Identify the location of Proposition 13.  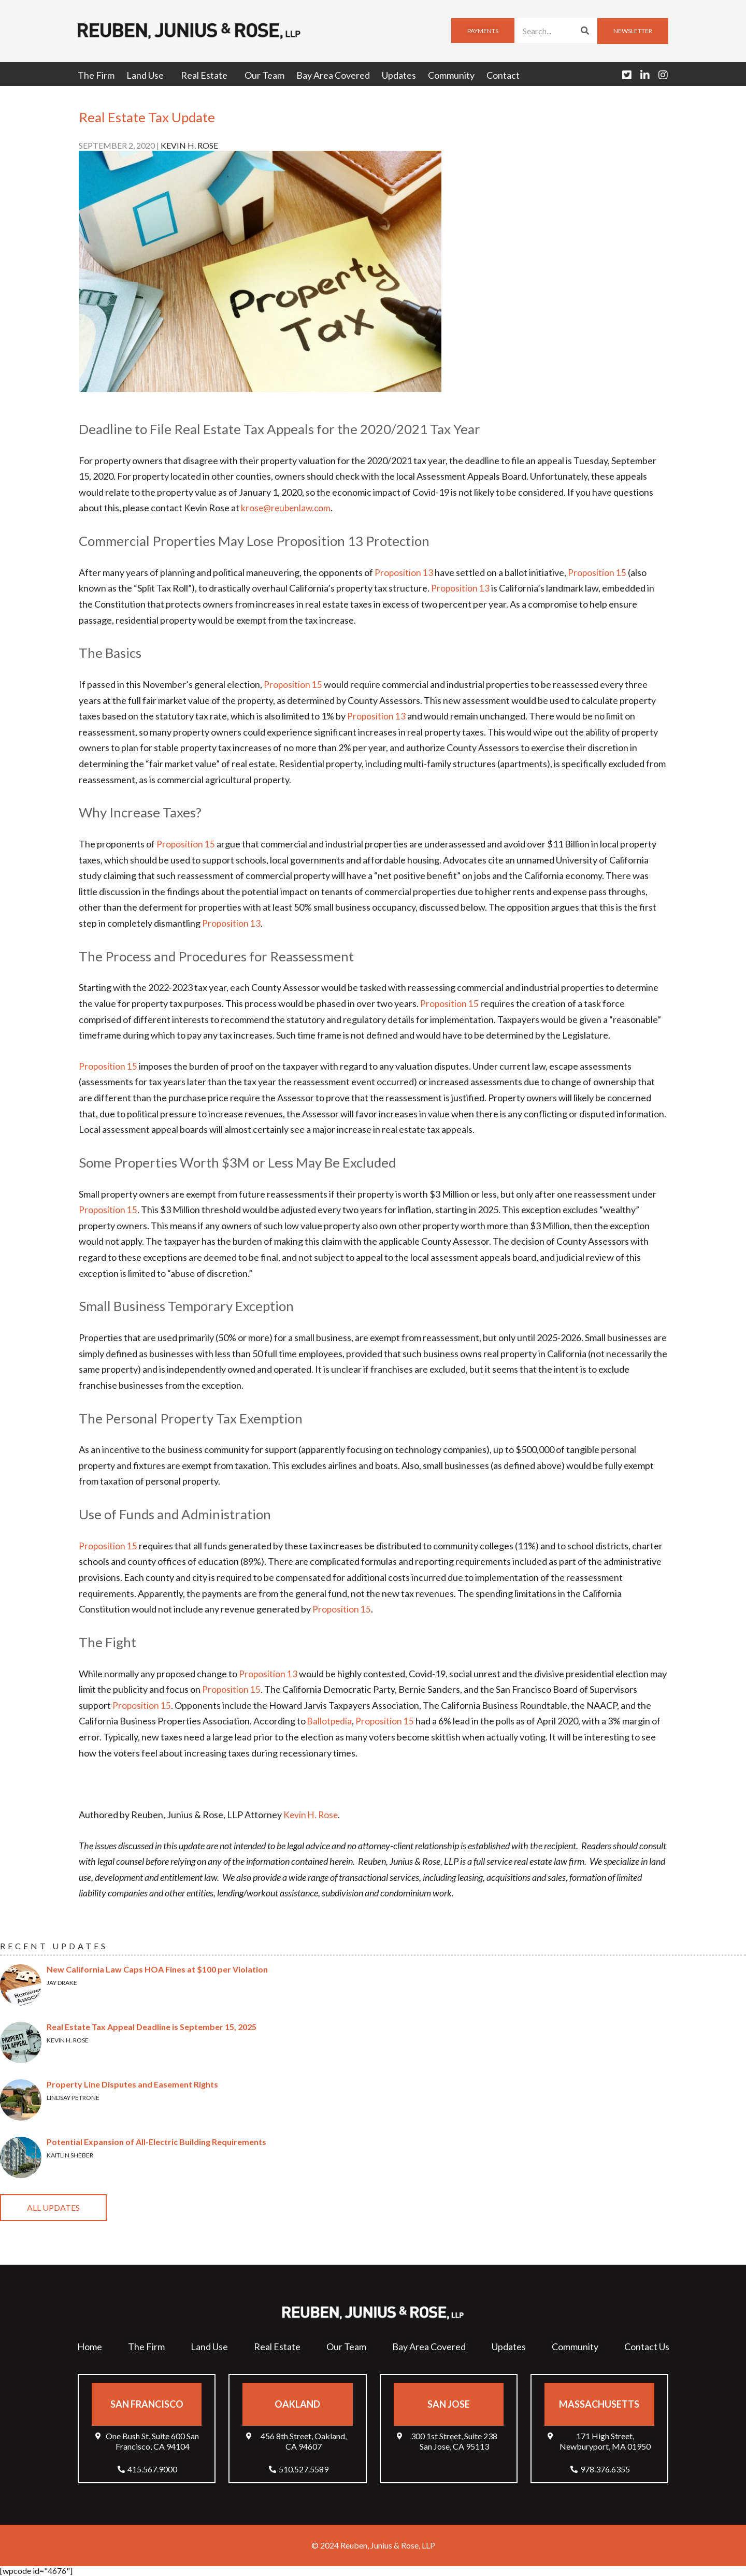
(404, 572).